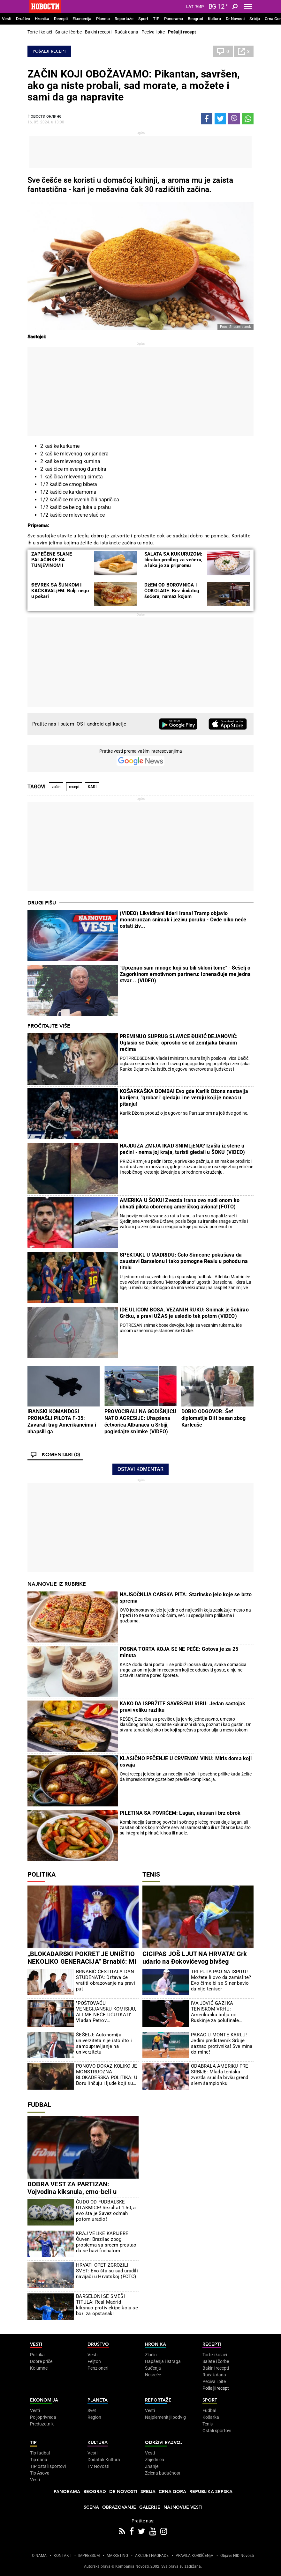  I want to click on BARSELONI SE SMEŠI TITULA: Real Madrid kiksnuo protiv ekipe koja se bori za opstanak!, so click(107, 2304).